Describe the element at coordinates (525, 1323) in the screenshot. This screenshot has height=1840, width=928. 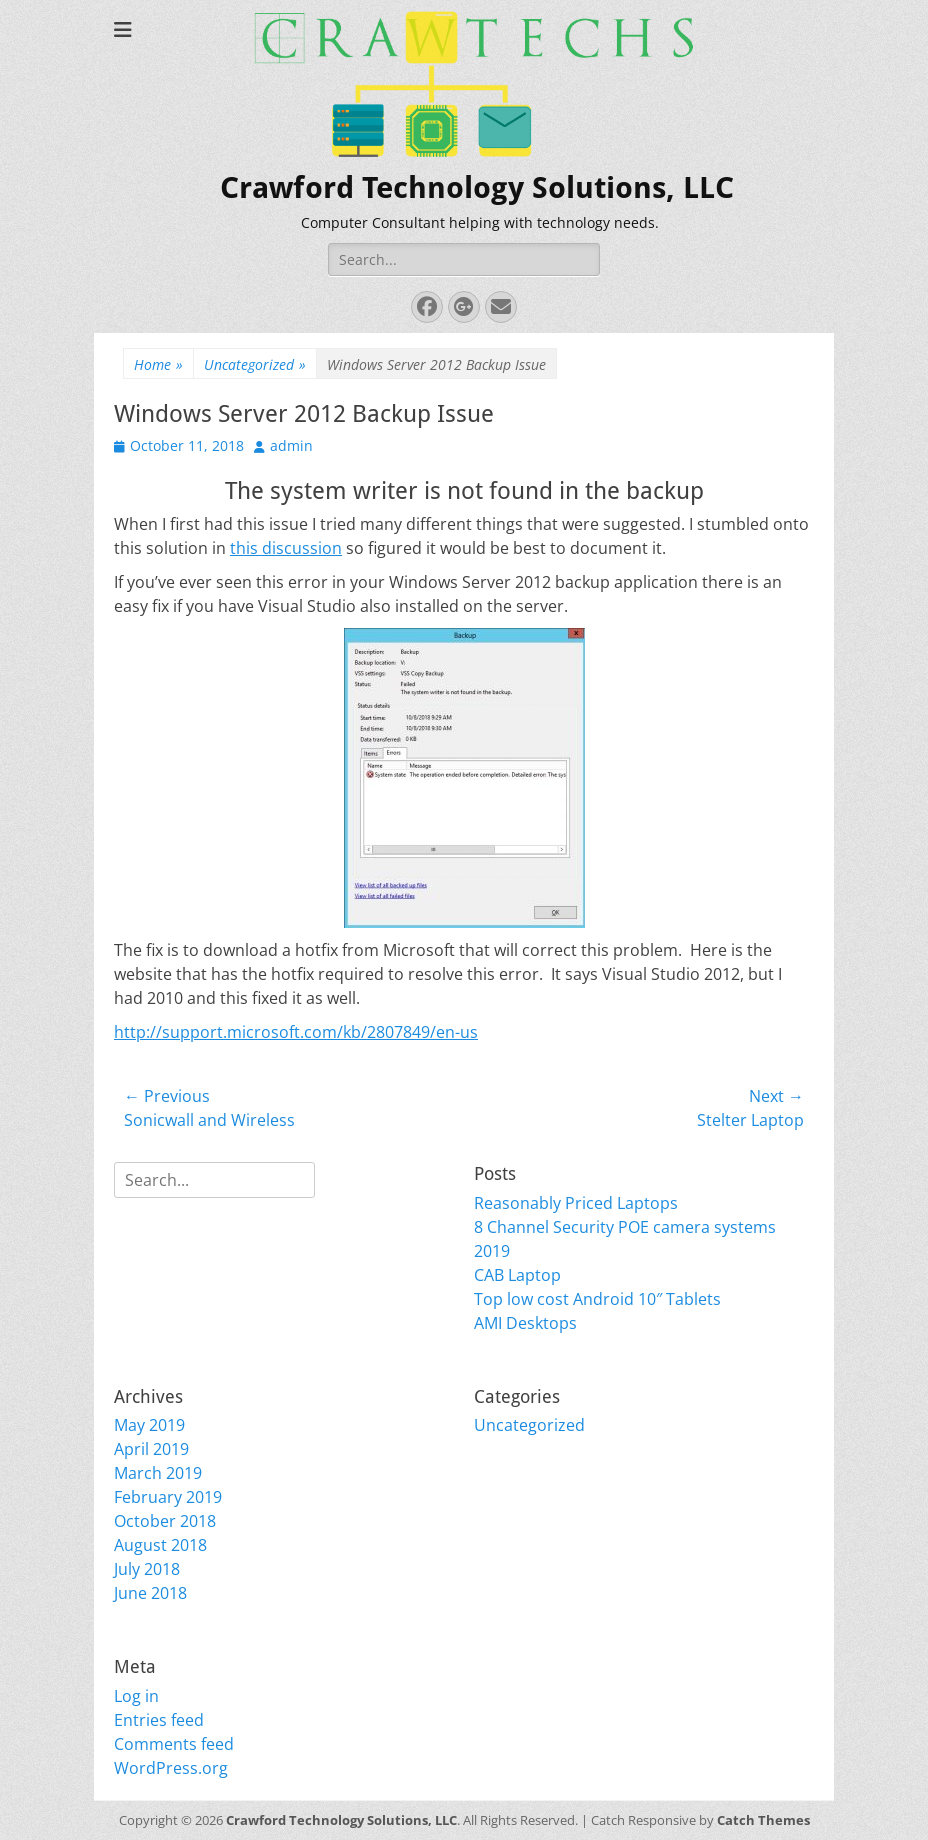
I see `AMI Desktops` at that location.